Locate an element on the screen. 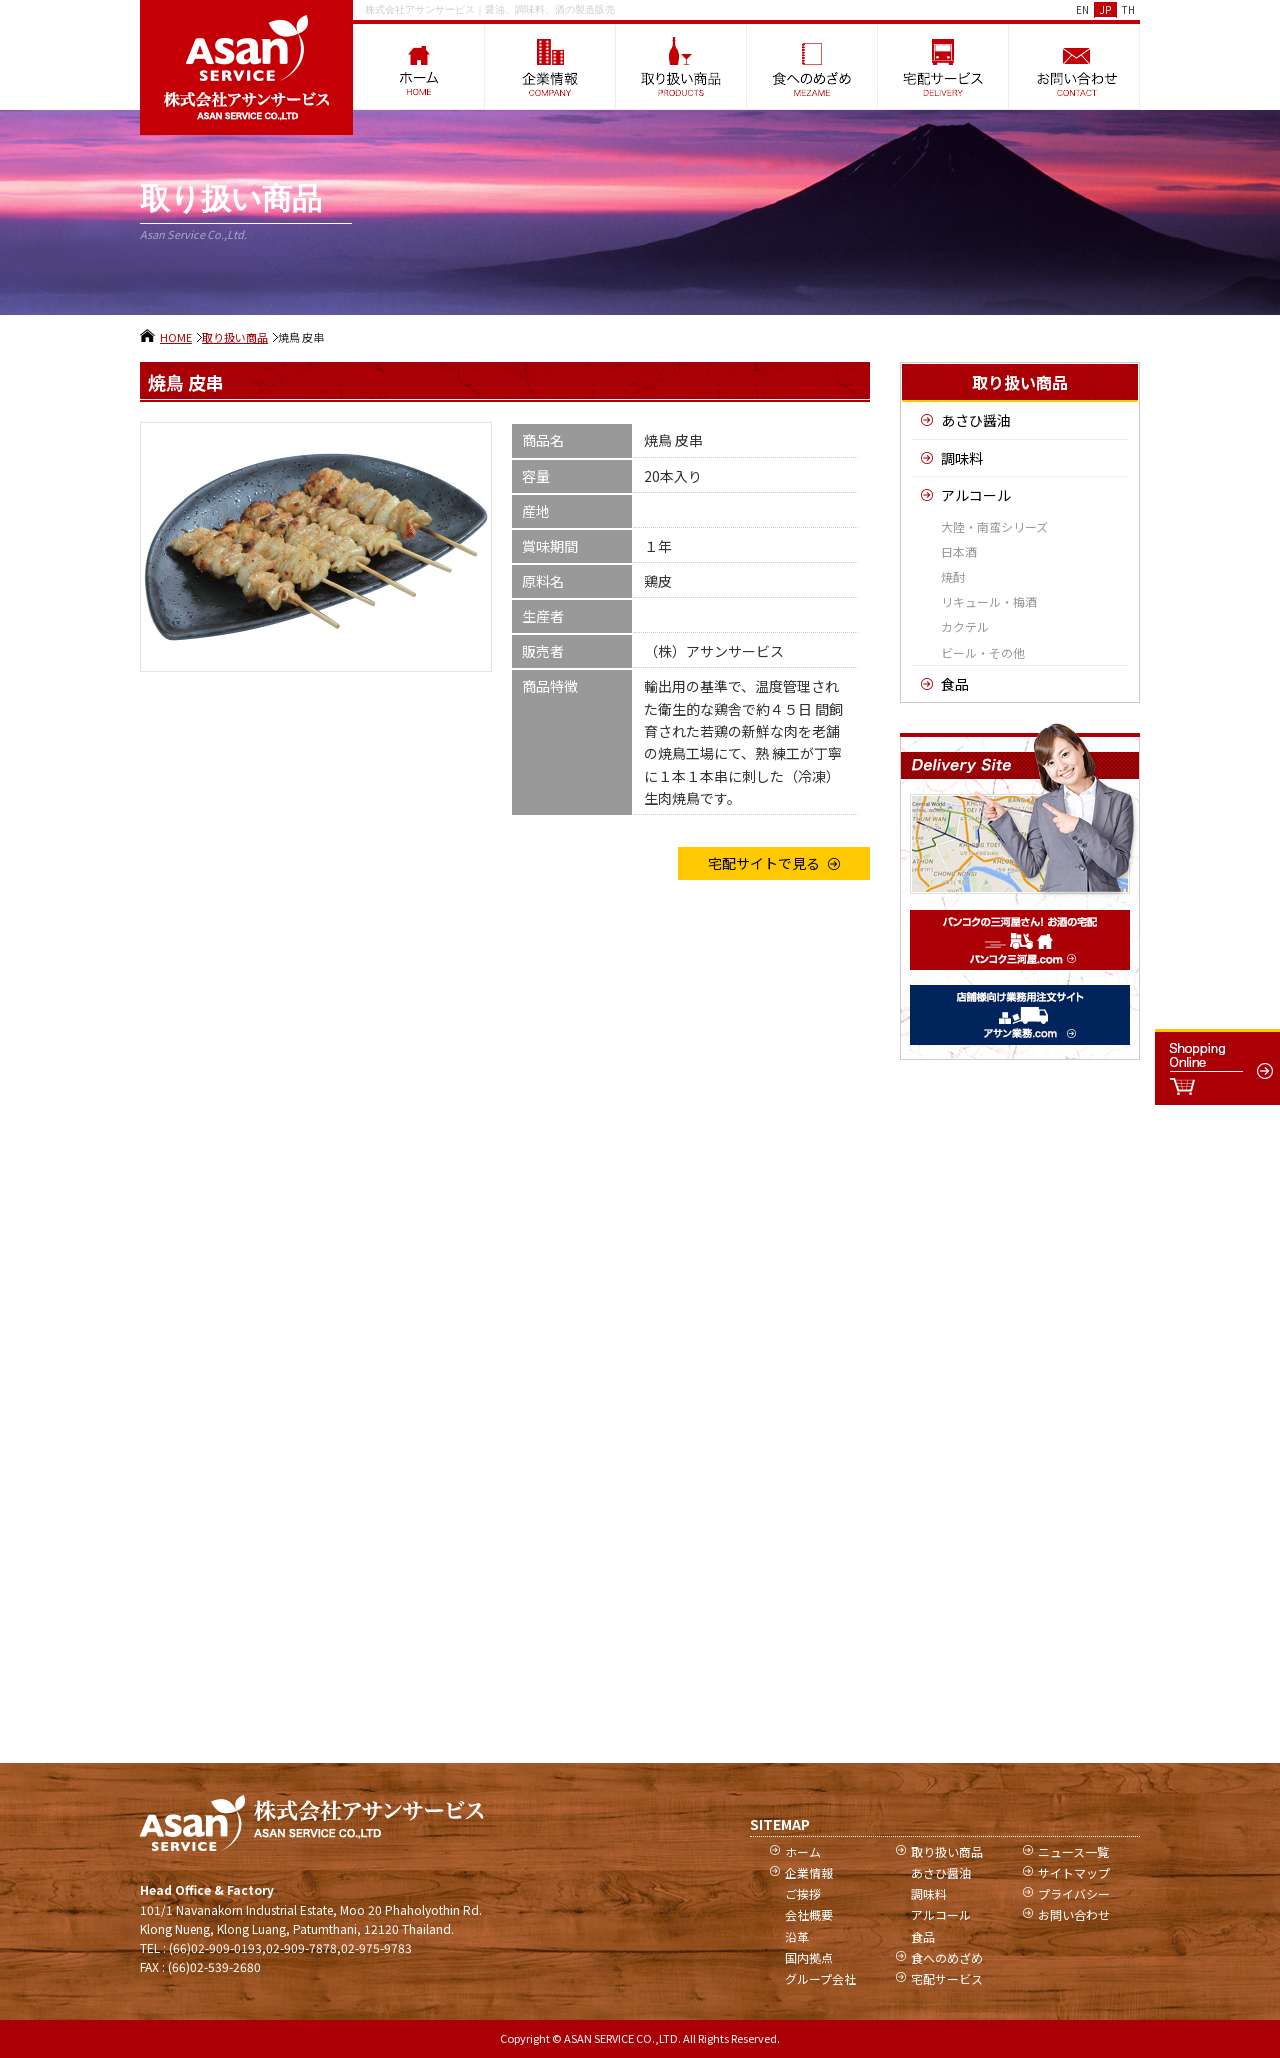  食品 is located at coordinates (955, 684).